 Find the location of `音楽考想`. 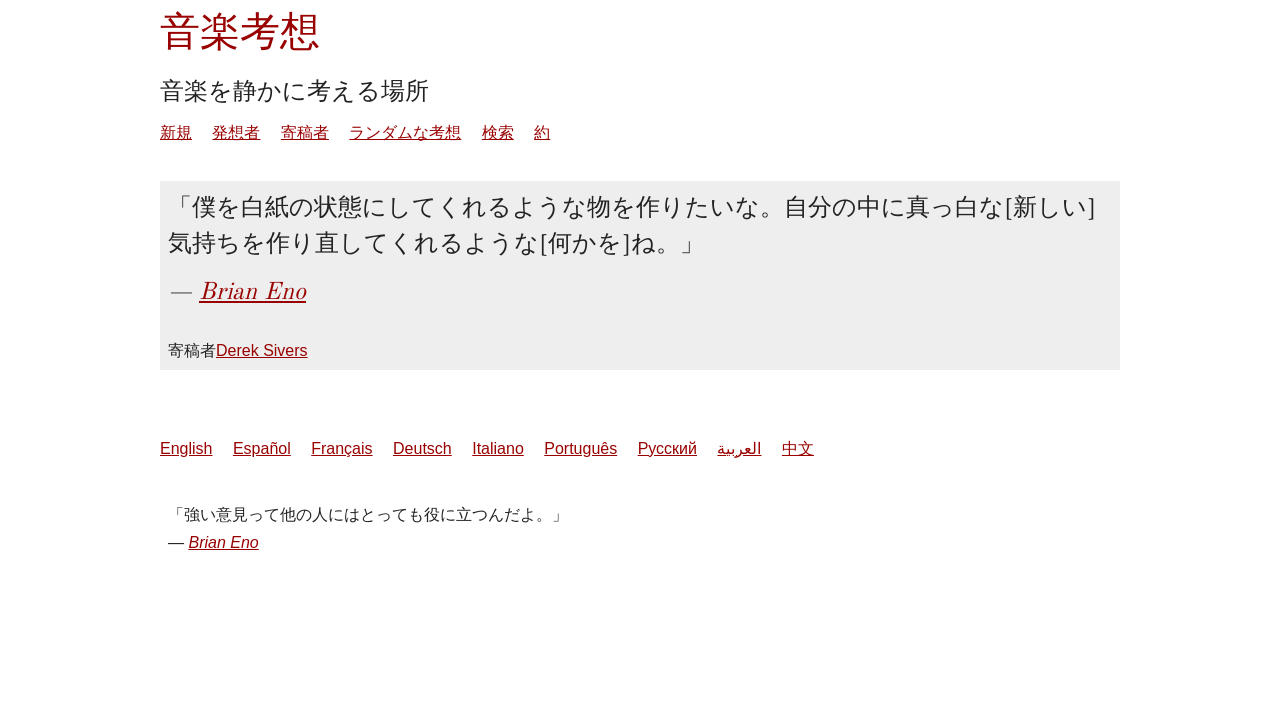

音楽考想 is located at coordinates (240, 31).